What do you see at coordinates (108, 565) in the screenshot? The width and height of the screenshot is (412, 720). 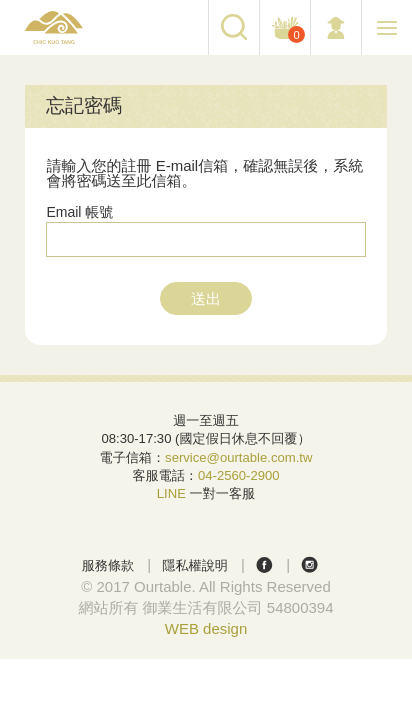 I see `服務條款` at bounding box center [108, 565].